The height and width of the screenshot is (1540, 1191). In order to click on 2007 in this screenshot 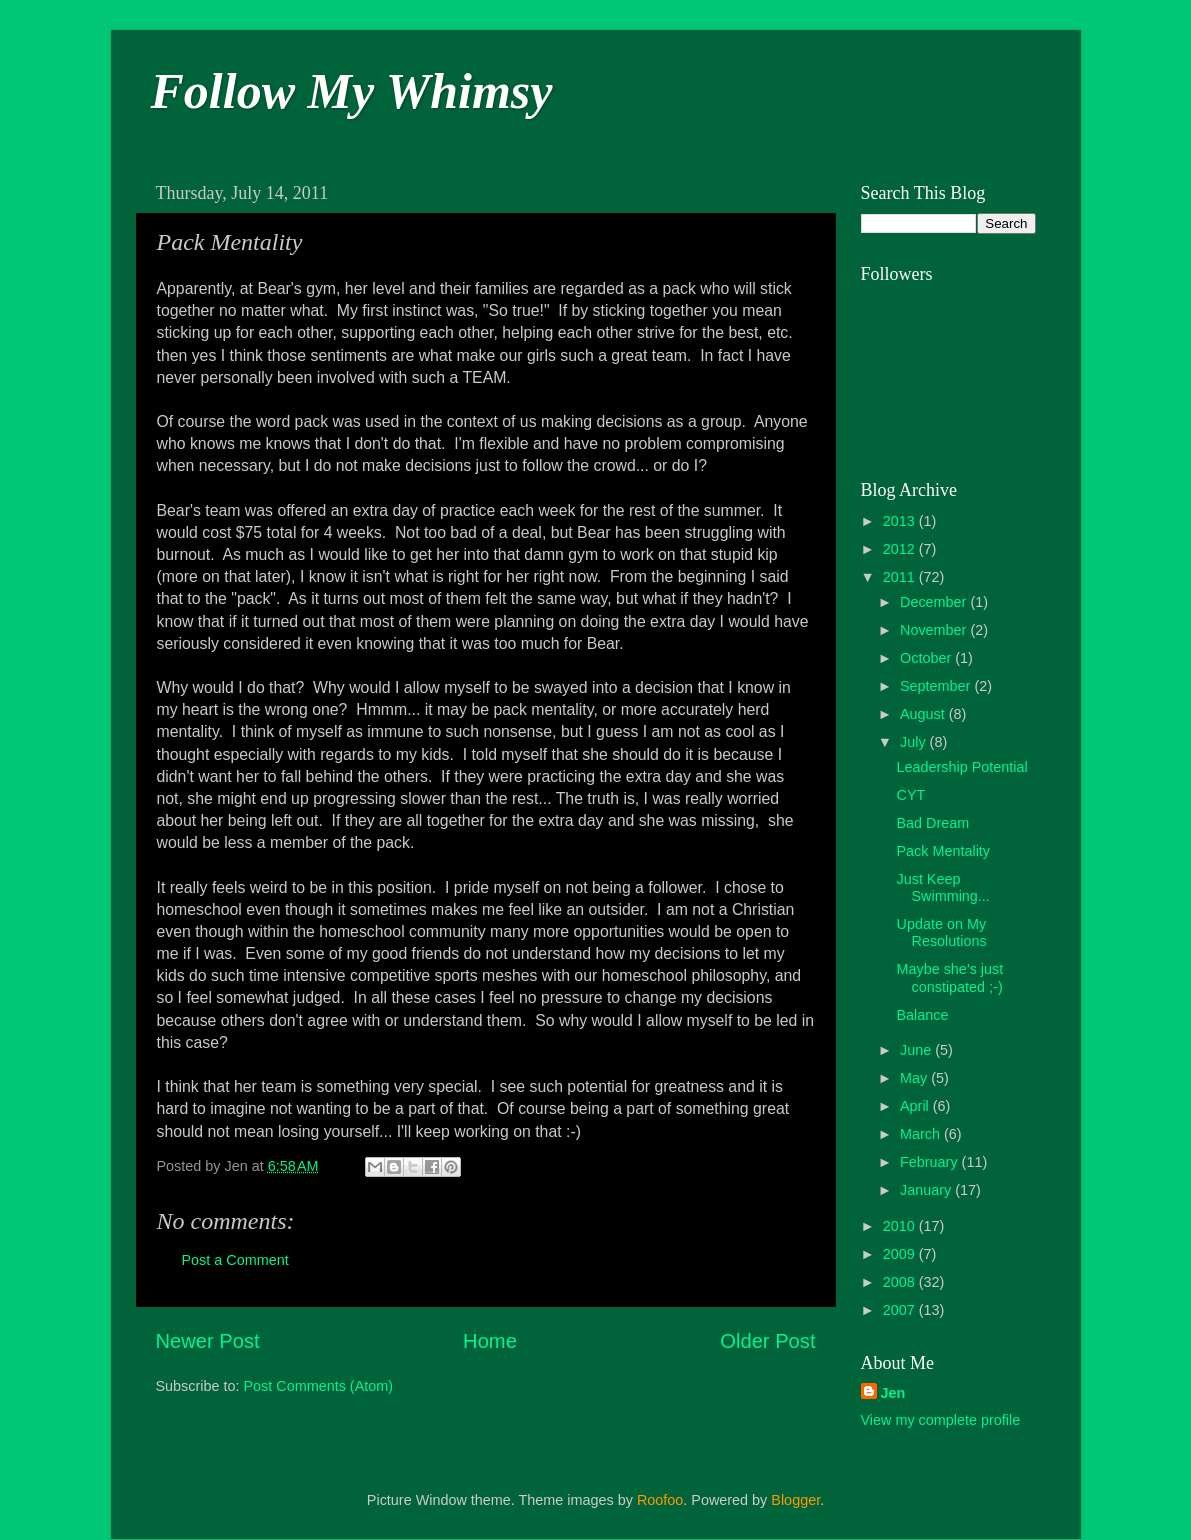, I will do `click(901, 1310)`.